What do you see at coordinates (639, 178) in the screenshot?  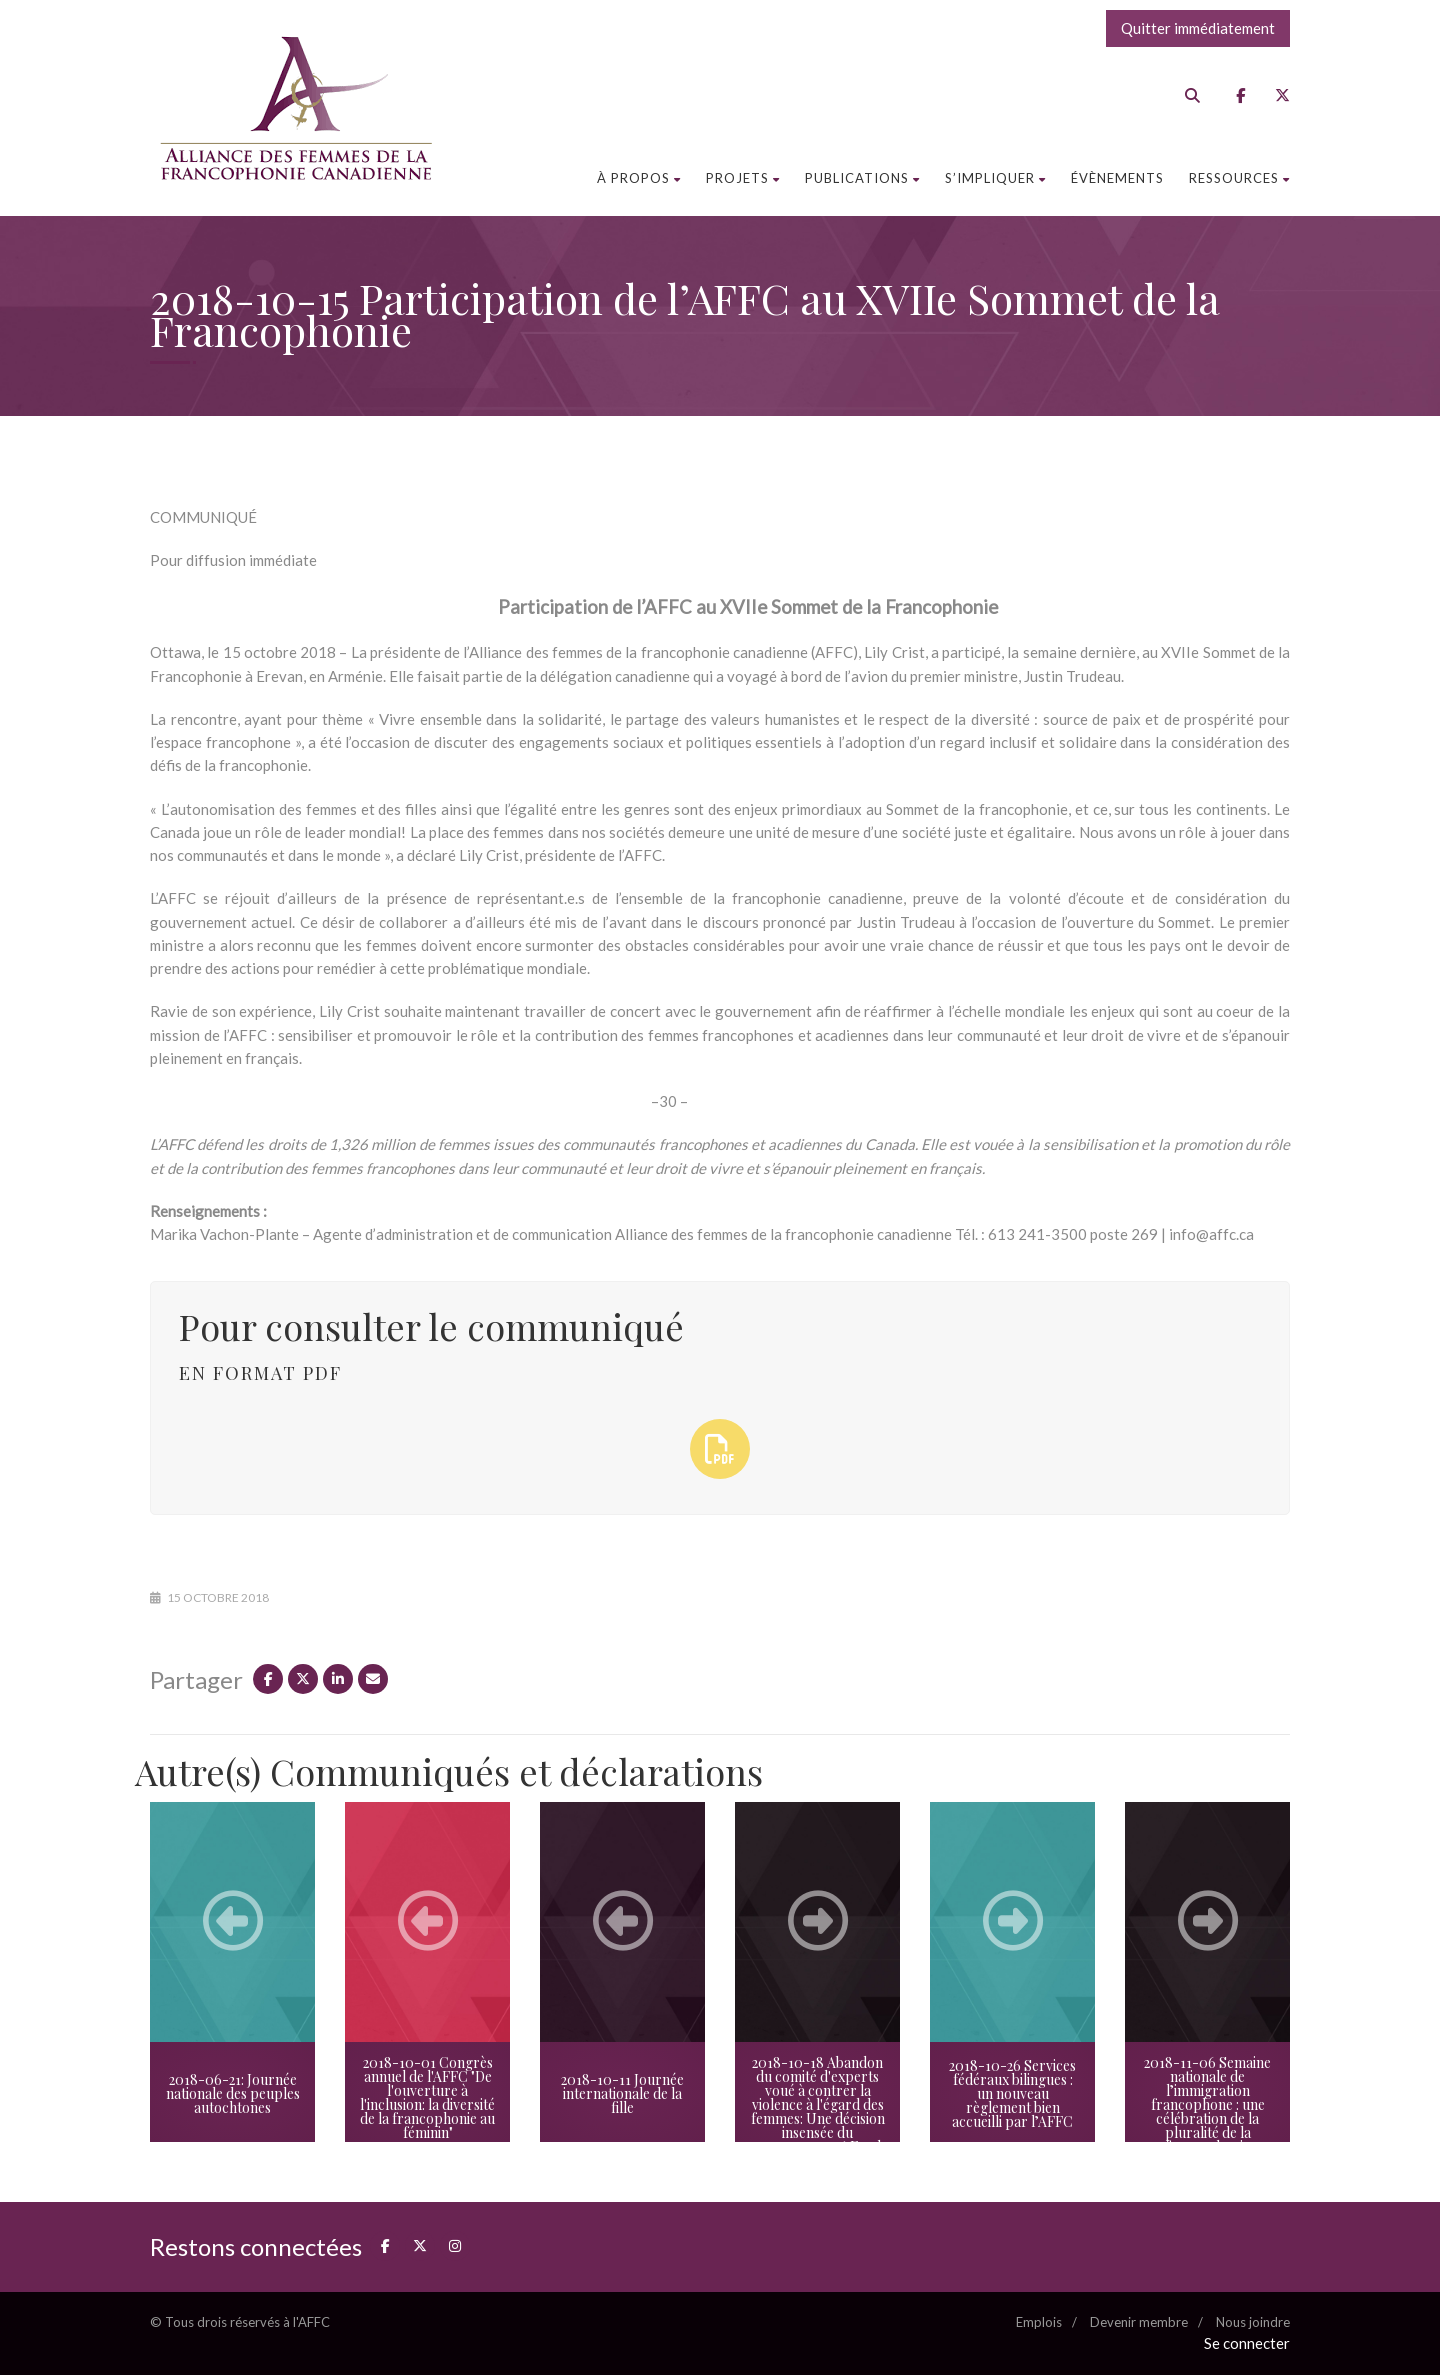 I see `À propos` at bounding box center [639, 178].